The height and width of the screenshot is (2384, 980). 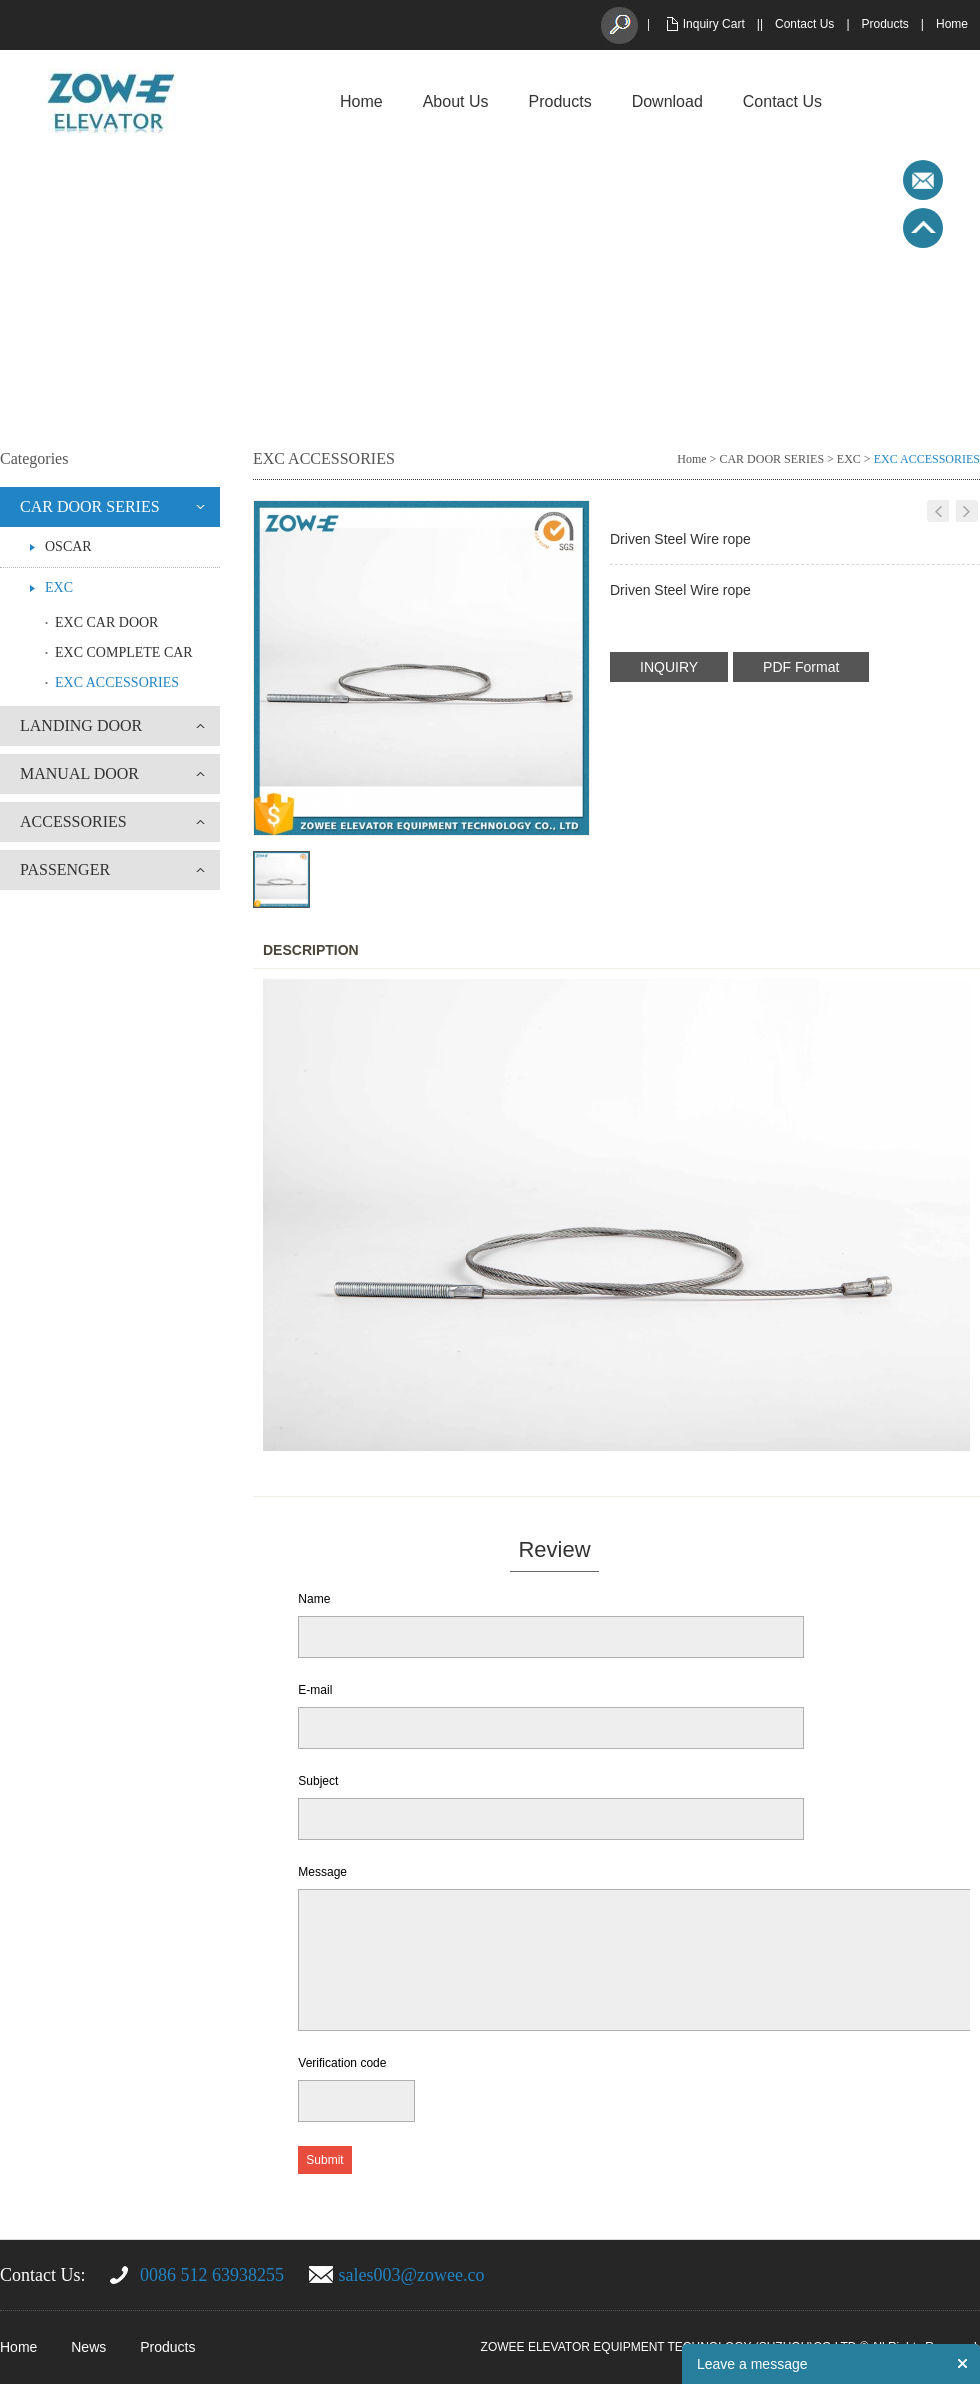 What do you see at coordinates (90, 506) in the screenshot?
I see `CAR DOOR SERIES` at bounding box center [90, 506].